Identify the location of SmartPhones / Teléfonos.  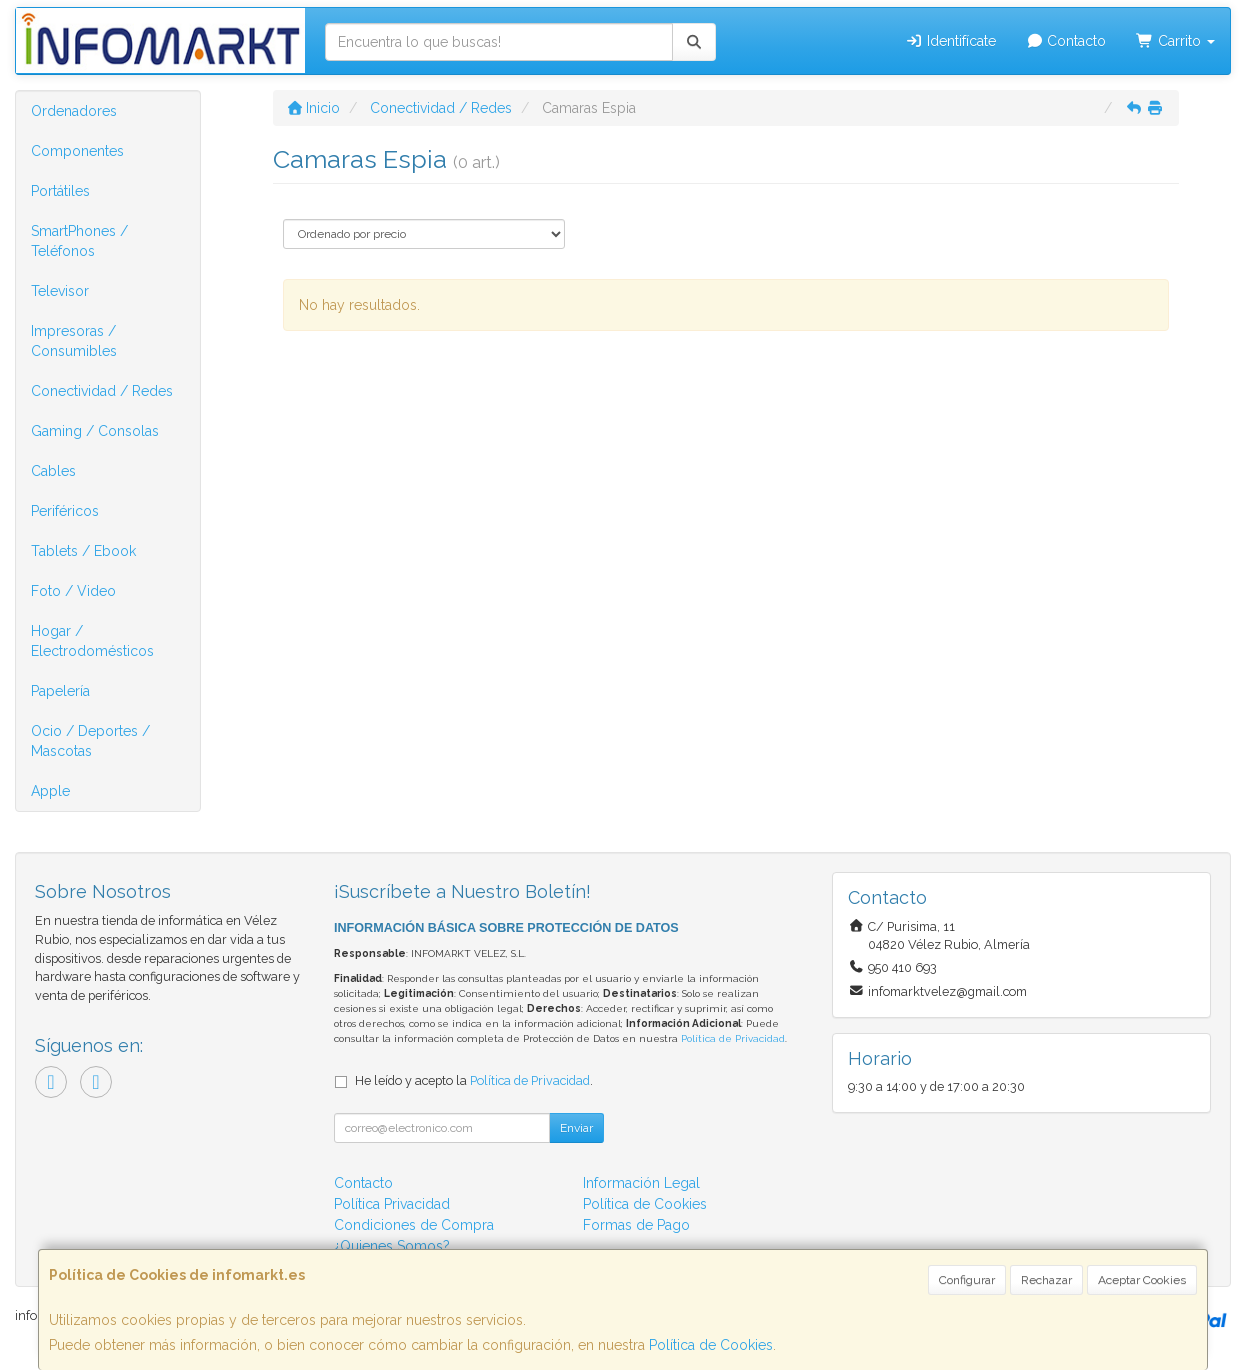
(79, 241).